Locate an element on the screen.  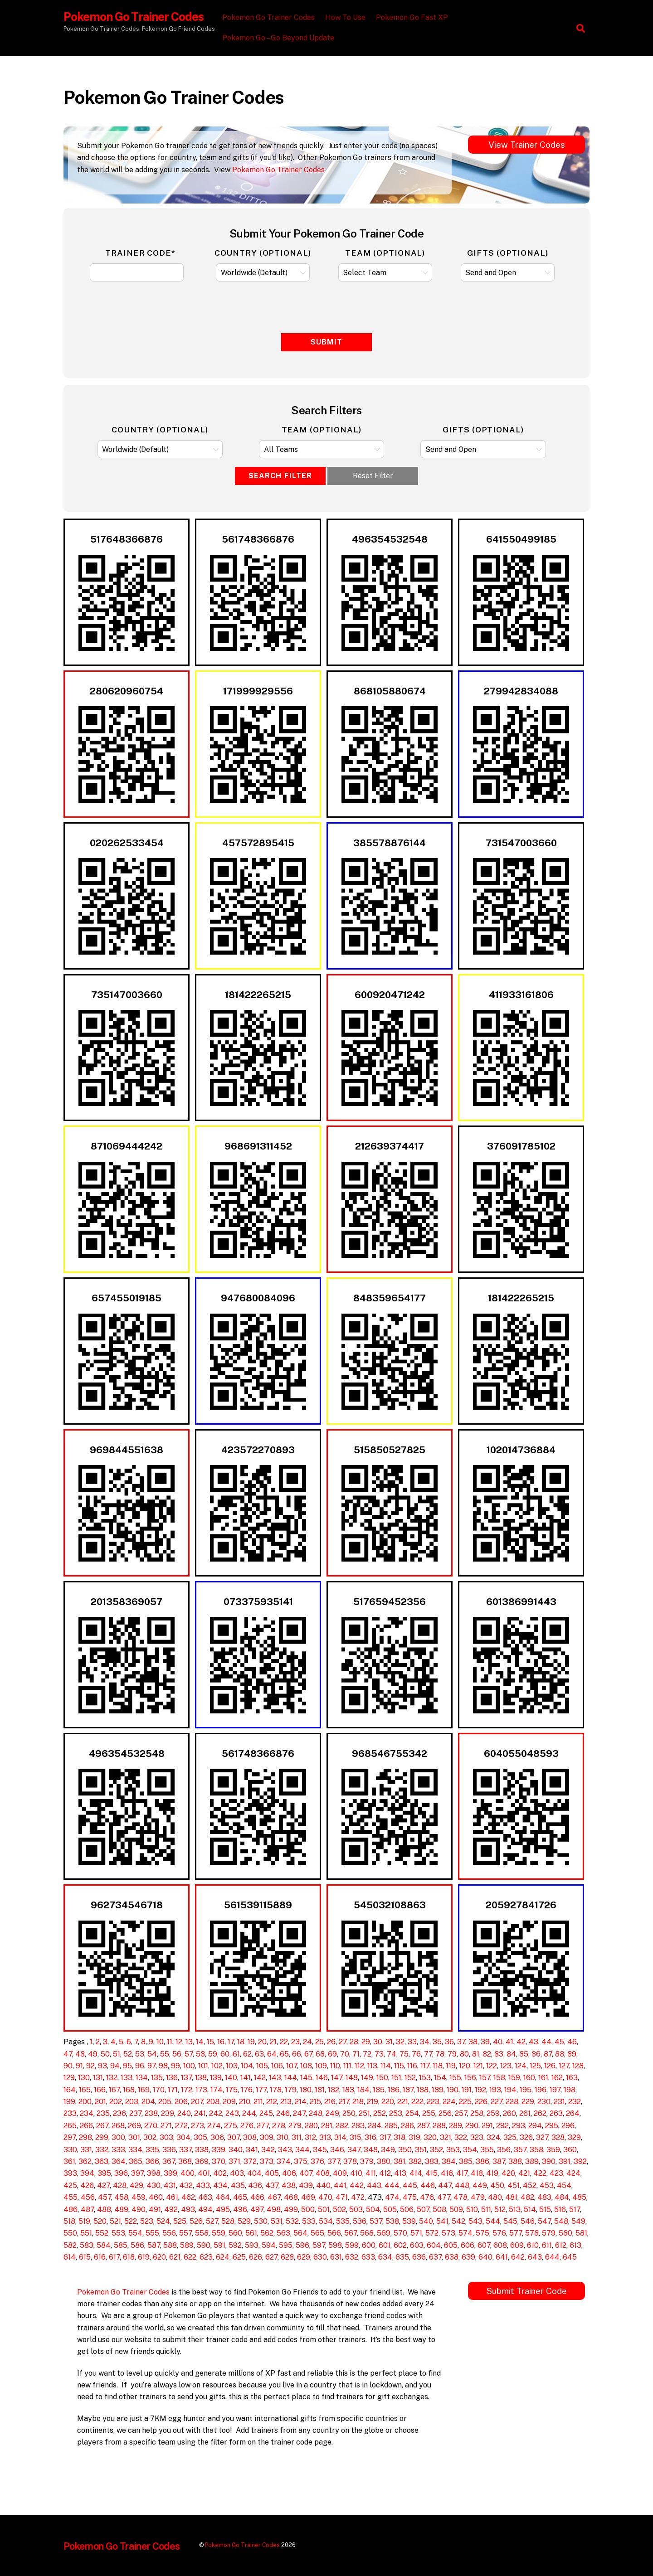
412 is located at coordinates (385, 2173).